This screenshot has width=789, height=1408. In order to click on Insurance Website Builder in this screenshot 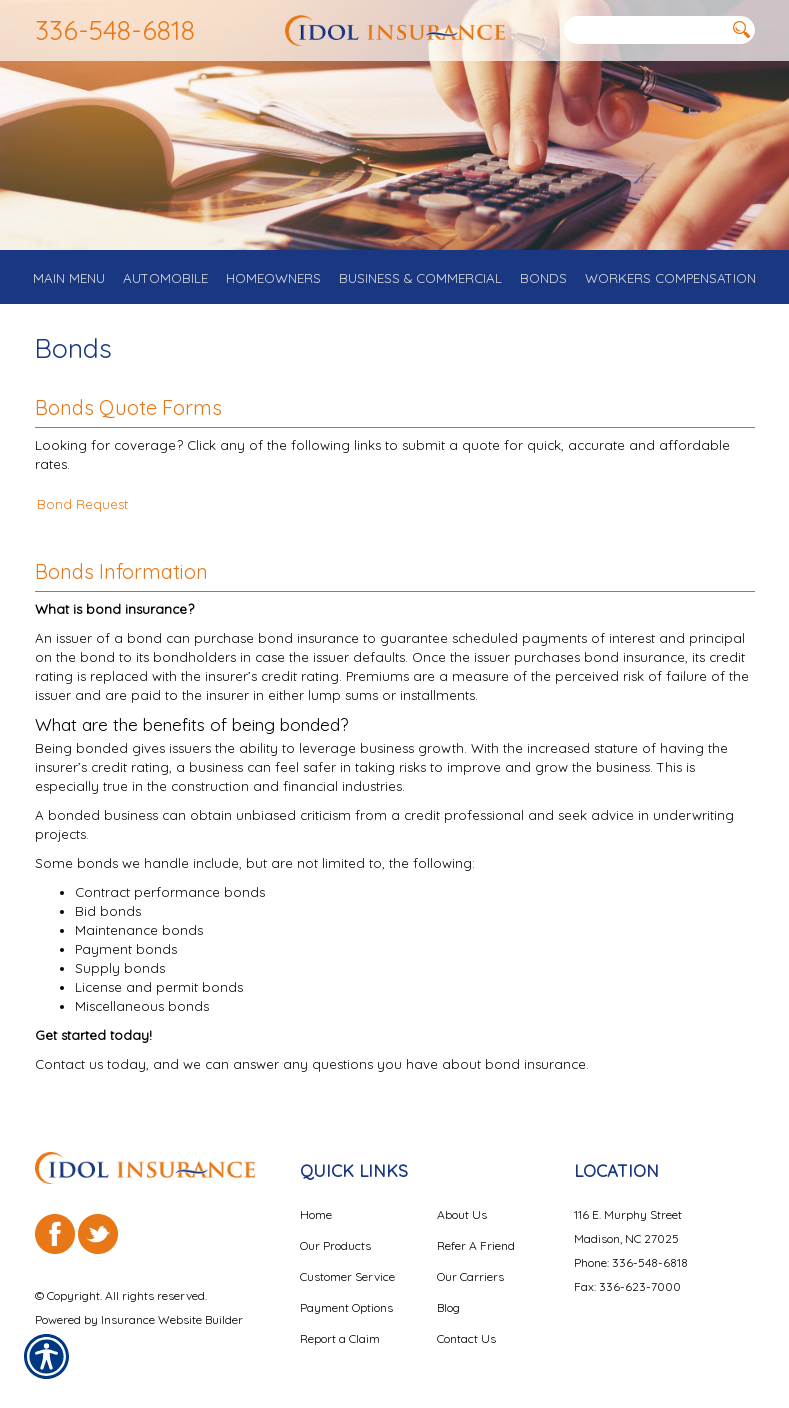, I will do `click(172, 1318)`.